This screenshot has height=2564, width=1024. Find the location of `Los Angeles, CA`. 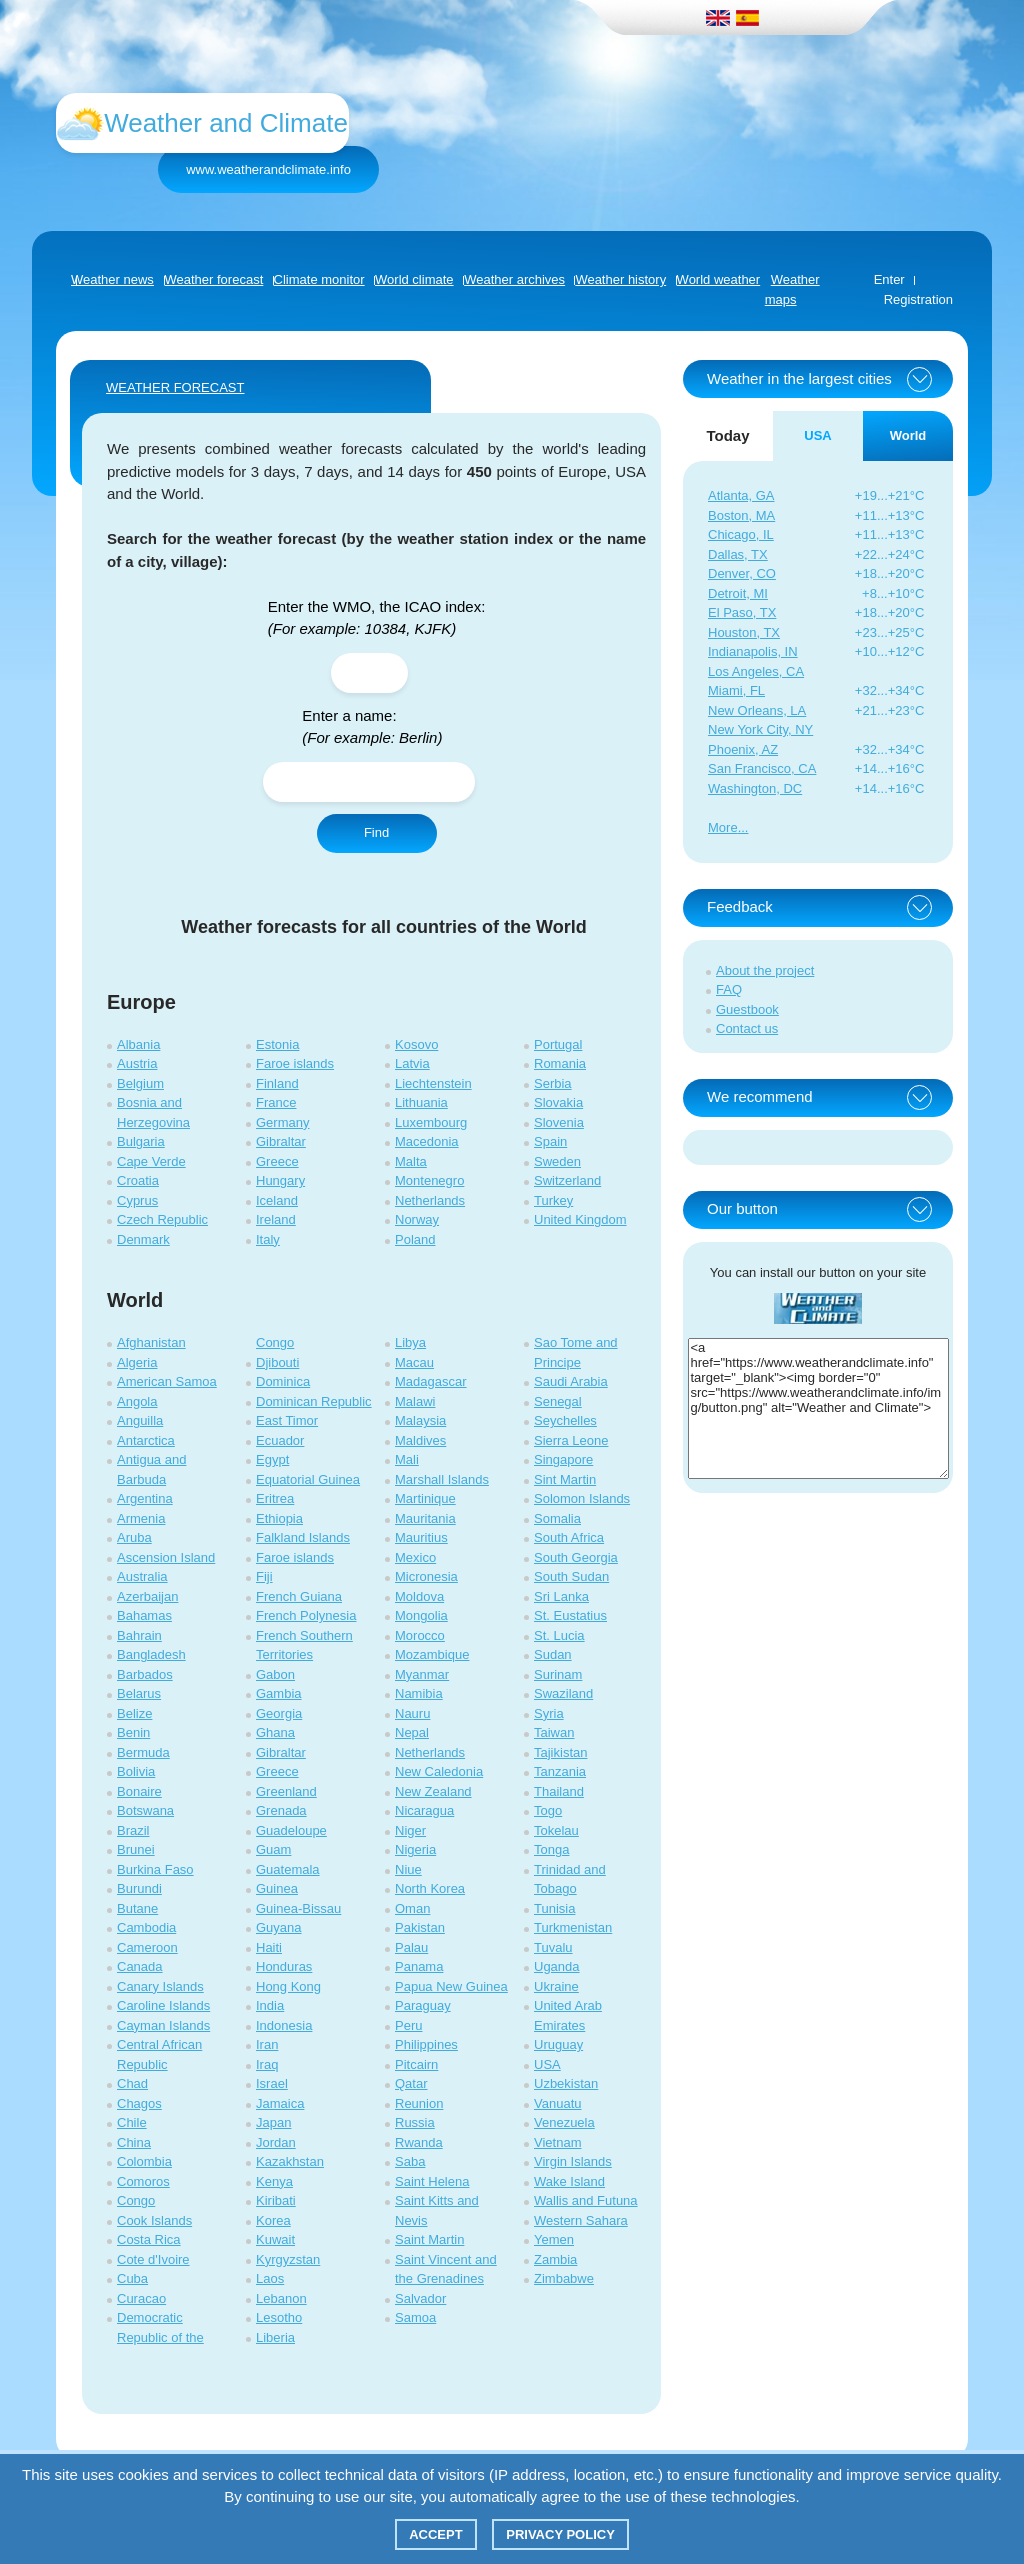

Los Angeles, CA is located at coordinates (756, 671).